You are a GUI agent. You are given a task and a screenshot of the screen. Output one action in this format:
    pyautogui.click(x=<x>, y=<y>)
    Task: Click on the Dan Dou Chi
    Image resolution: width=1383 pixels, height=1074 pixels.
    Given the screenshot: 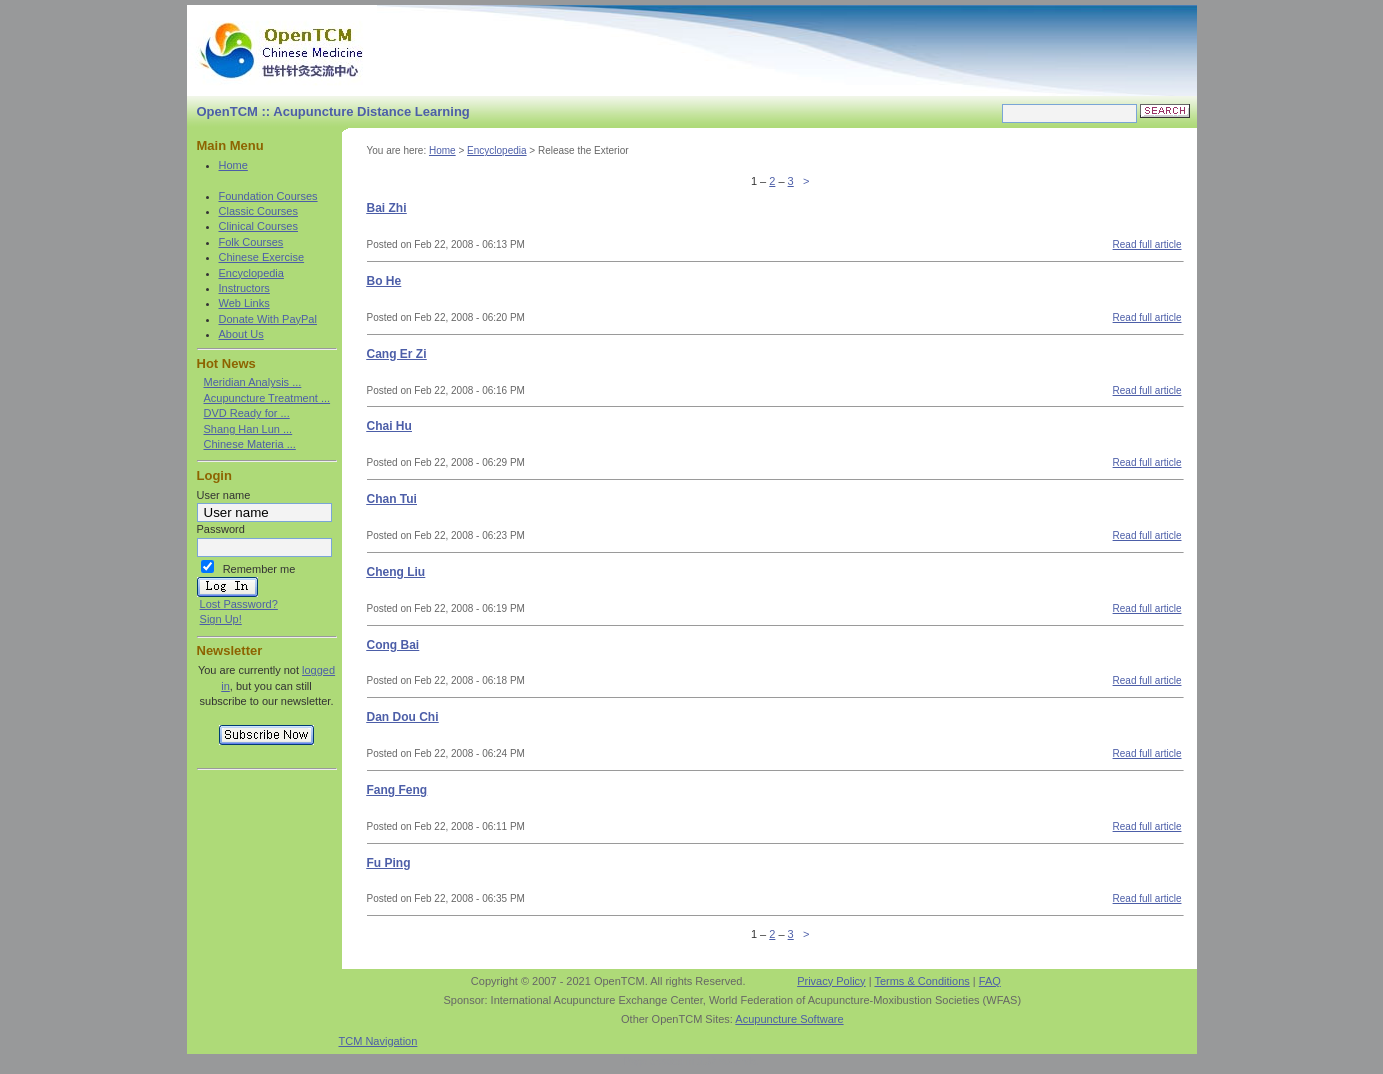 What is the action you would take?
    pyautogui.click(x=403, y=717)
    